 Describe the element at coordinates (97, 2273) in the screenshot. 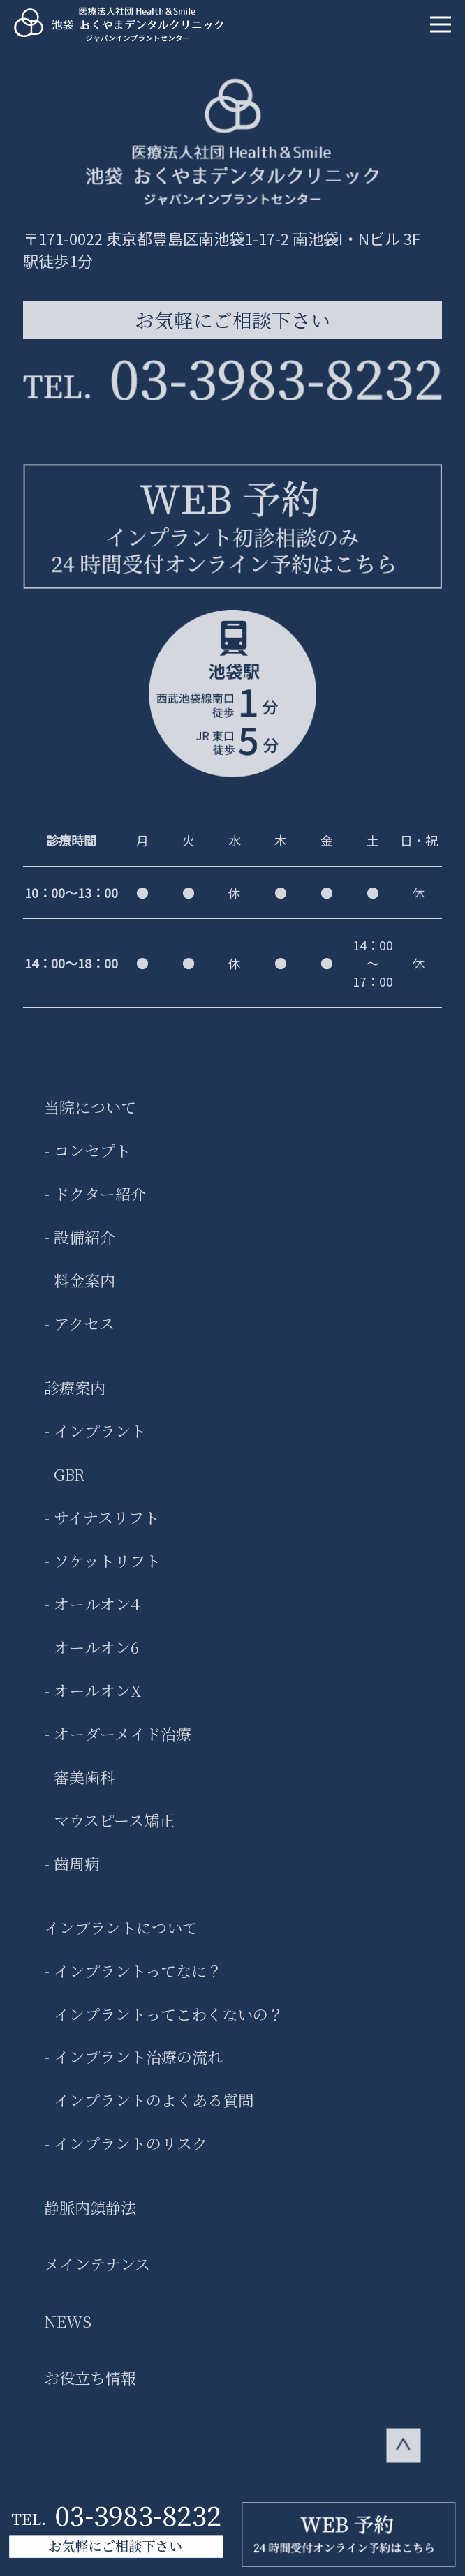

I see `メインテナンス` at that location.